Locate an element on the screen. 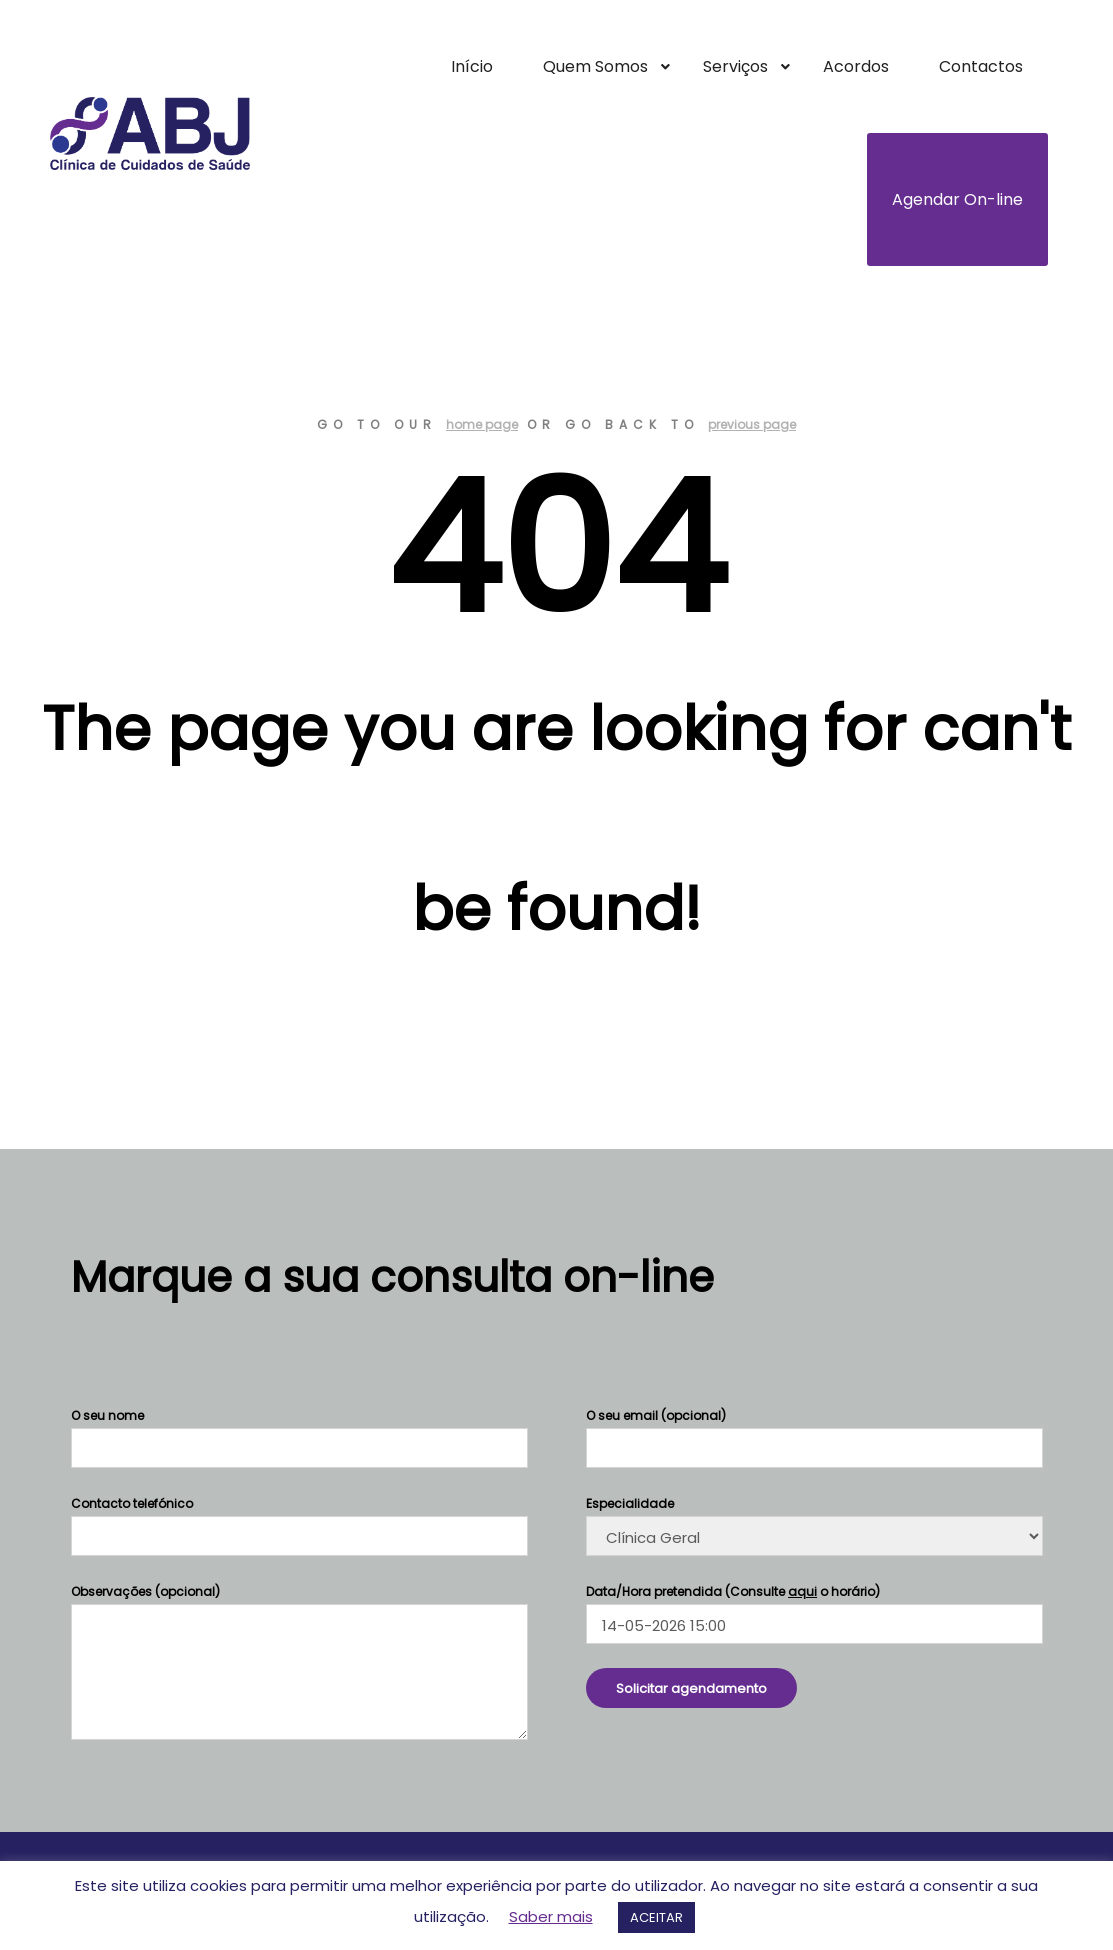  aqui is located at coordinates (802, 1591).